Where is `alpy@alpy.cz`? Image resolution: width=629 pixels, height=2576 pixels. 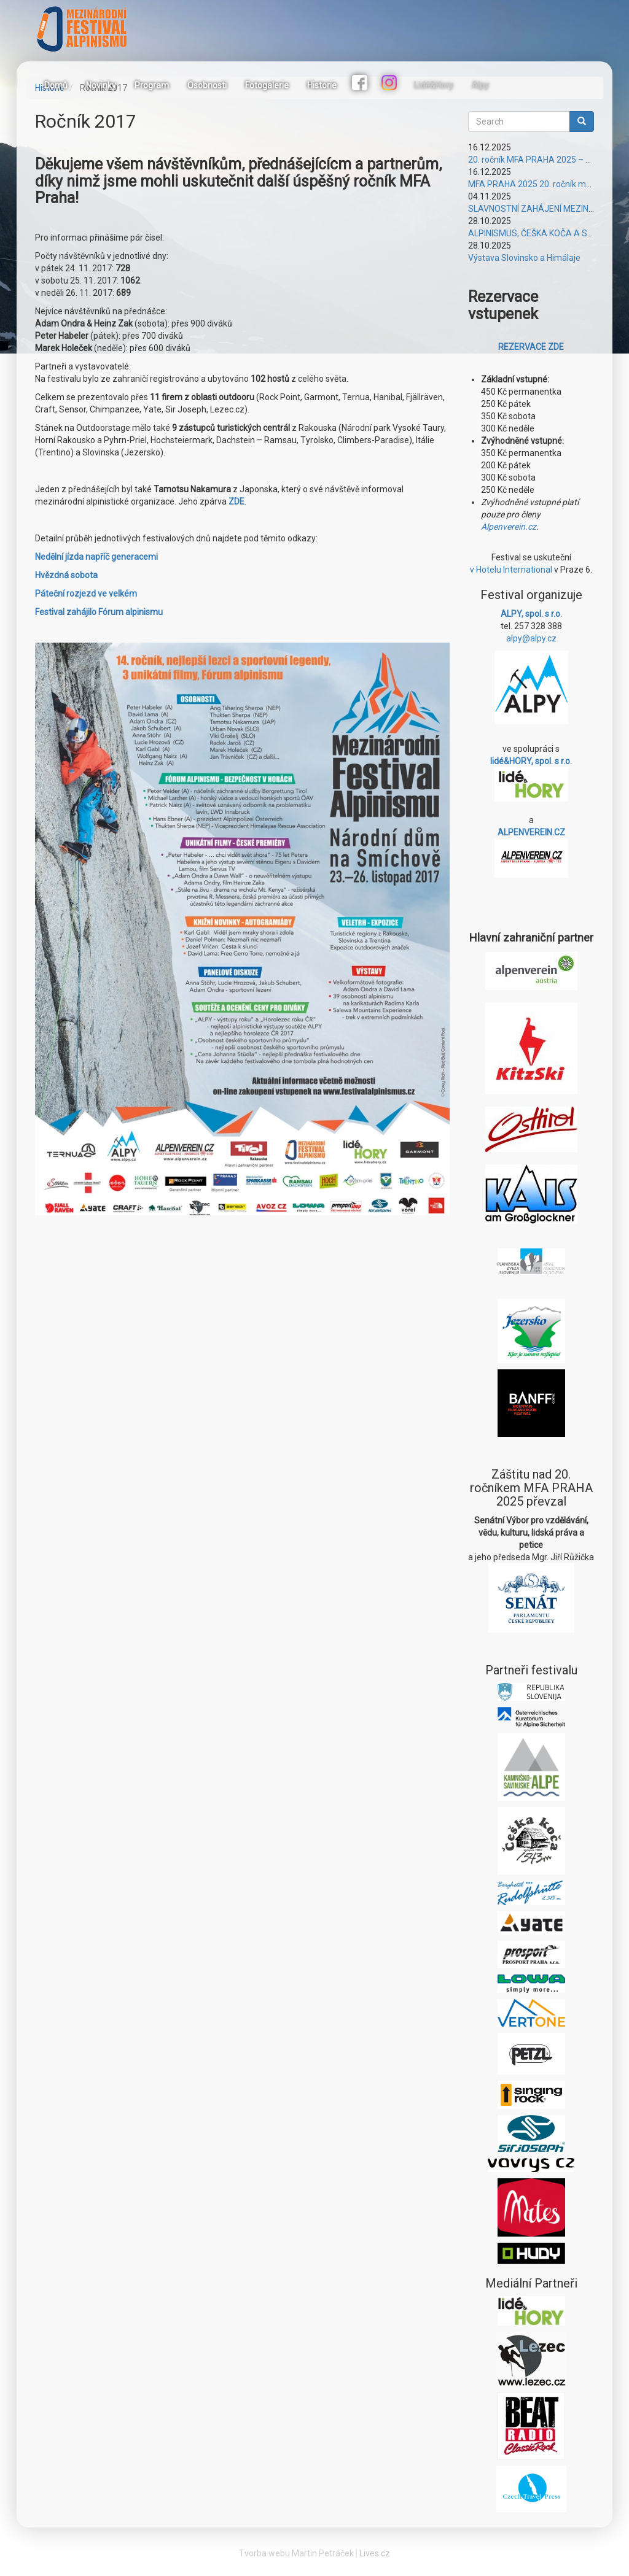 alpy@alpy.cz is located at coordinates (531, 638).